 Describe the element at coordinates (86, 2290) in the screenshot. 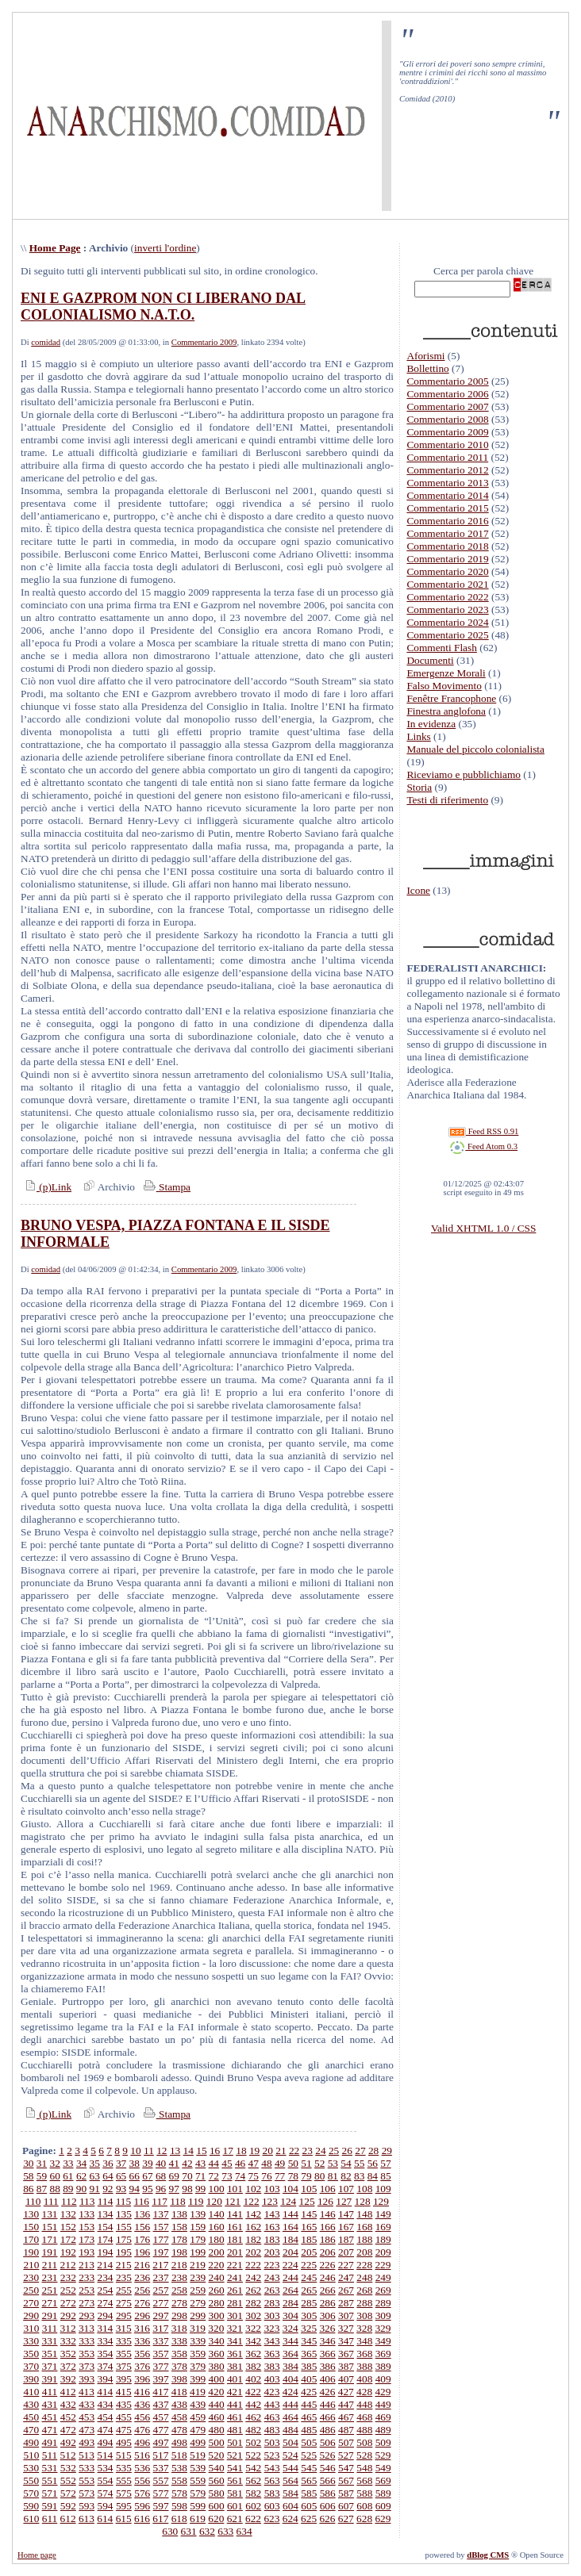

I see `253` at that location.